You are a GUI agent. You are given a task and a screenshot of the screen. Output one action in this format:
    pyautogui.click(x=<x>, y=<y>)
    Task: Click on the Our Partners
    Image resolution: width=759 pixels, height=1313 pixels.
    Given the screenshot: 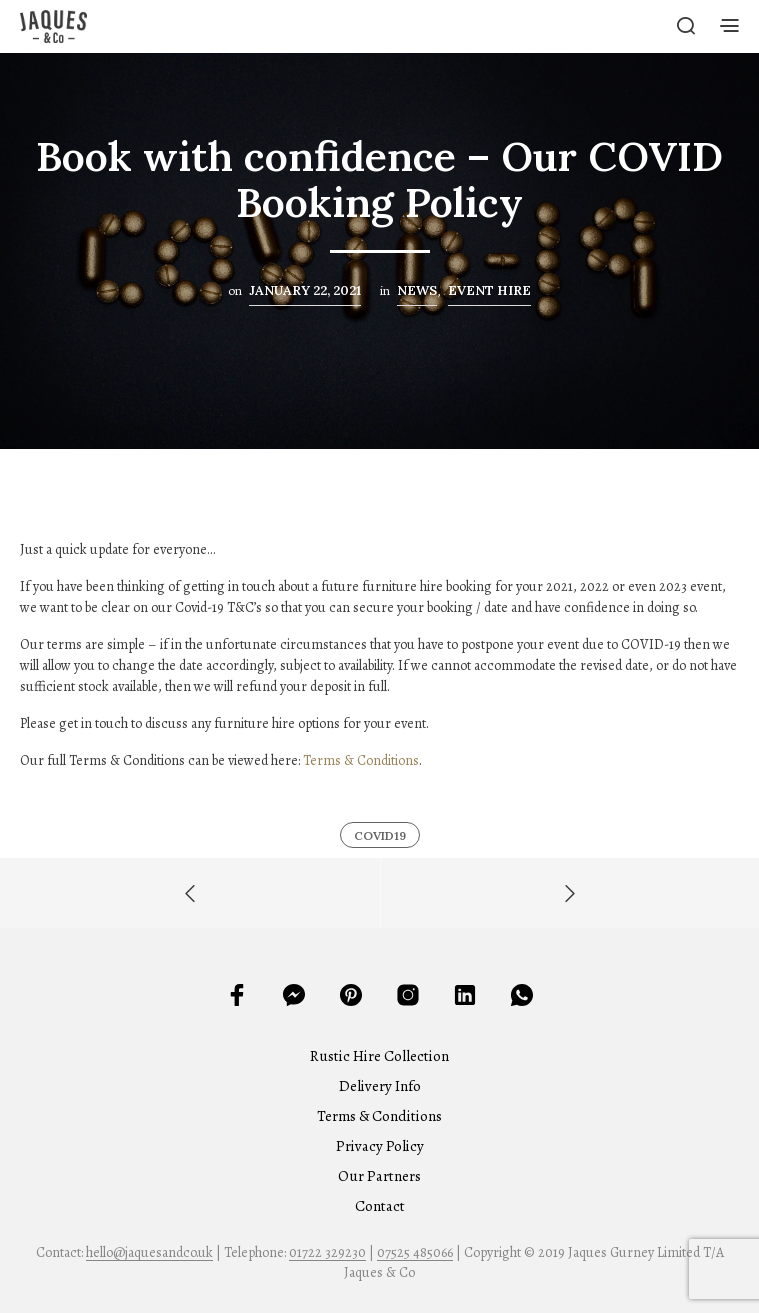 What is the action you would take?
    pyautogui.click(x=379, y=1176)
    